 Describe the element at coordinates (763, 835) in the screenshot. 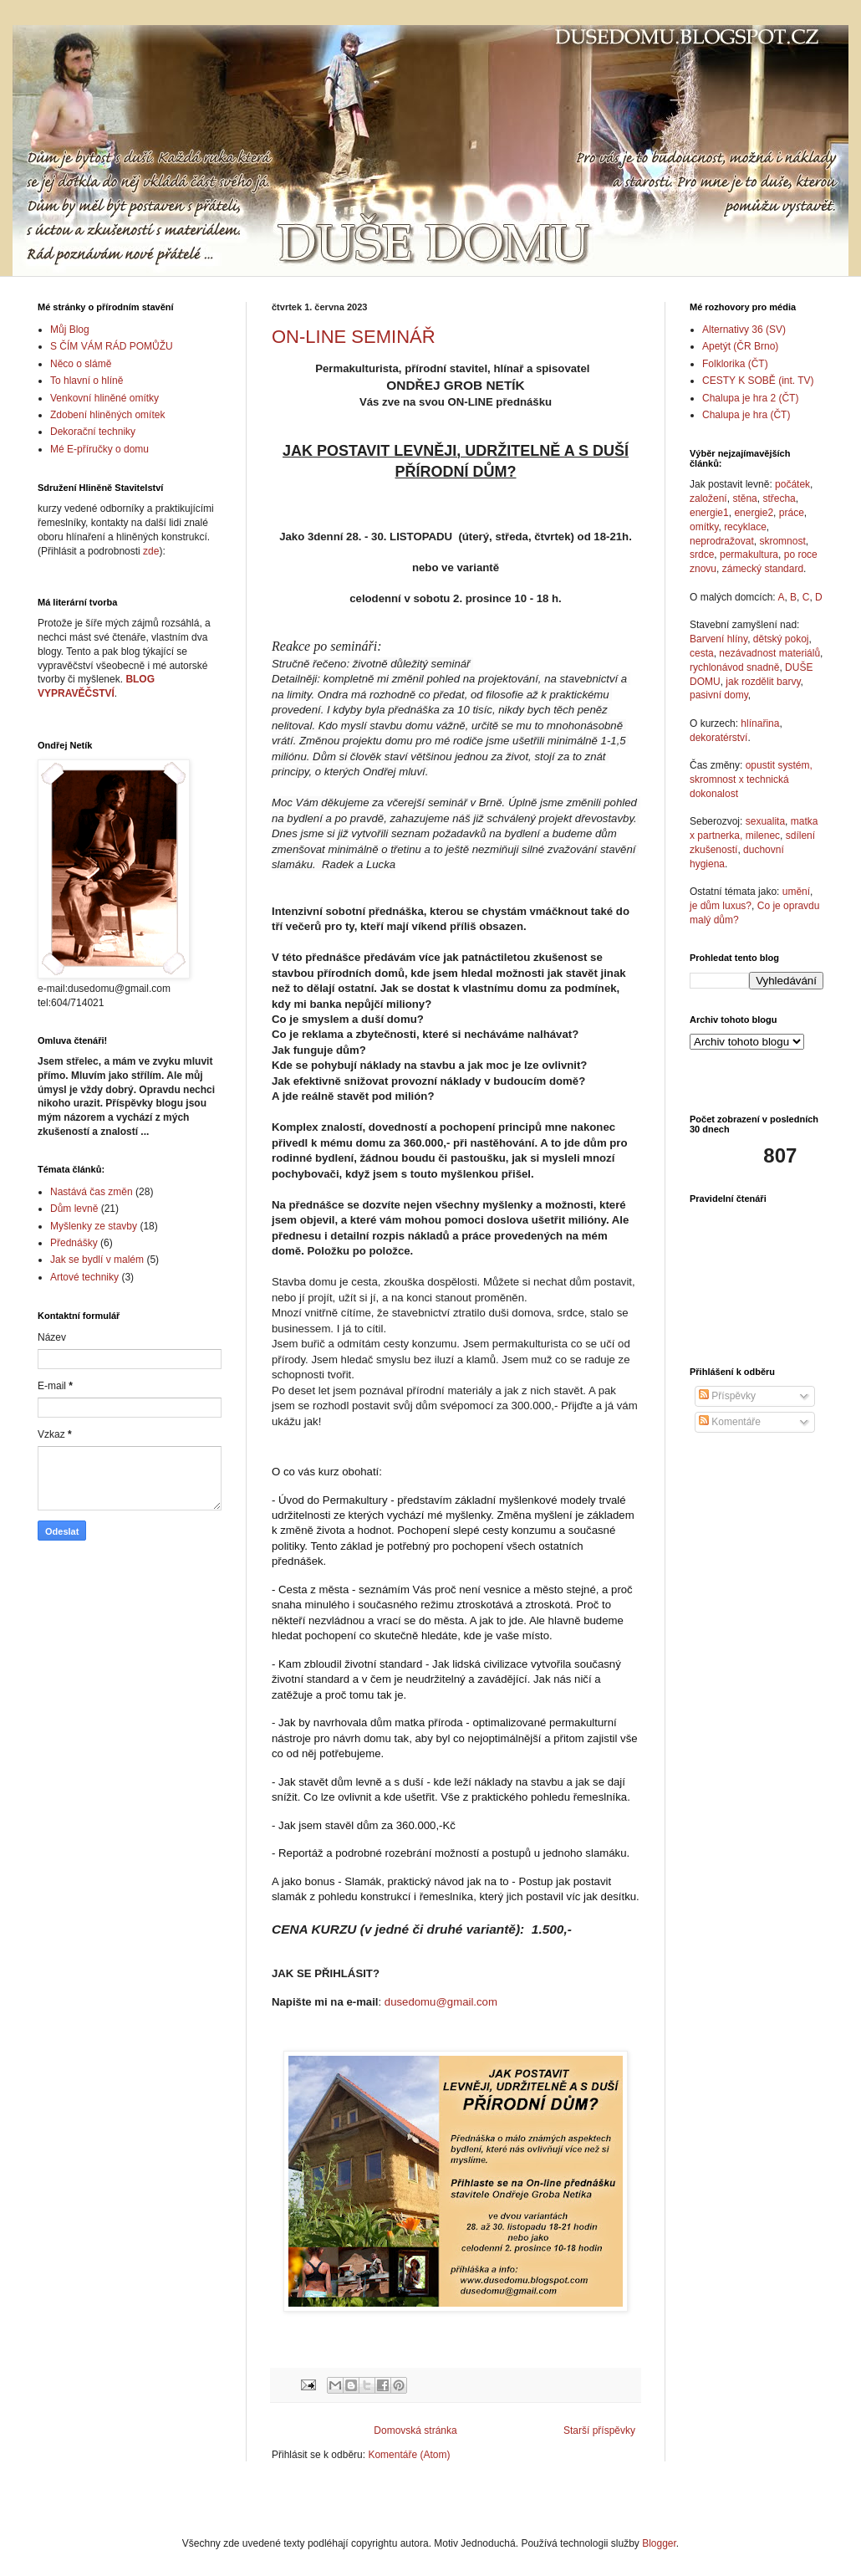

I see `milenec` at that location.